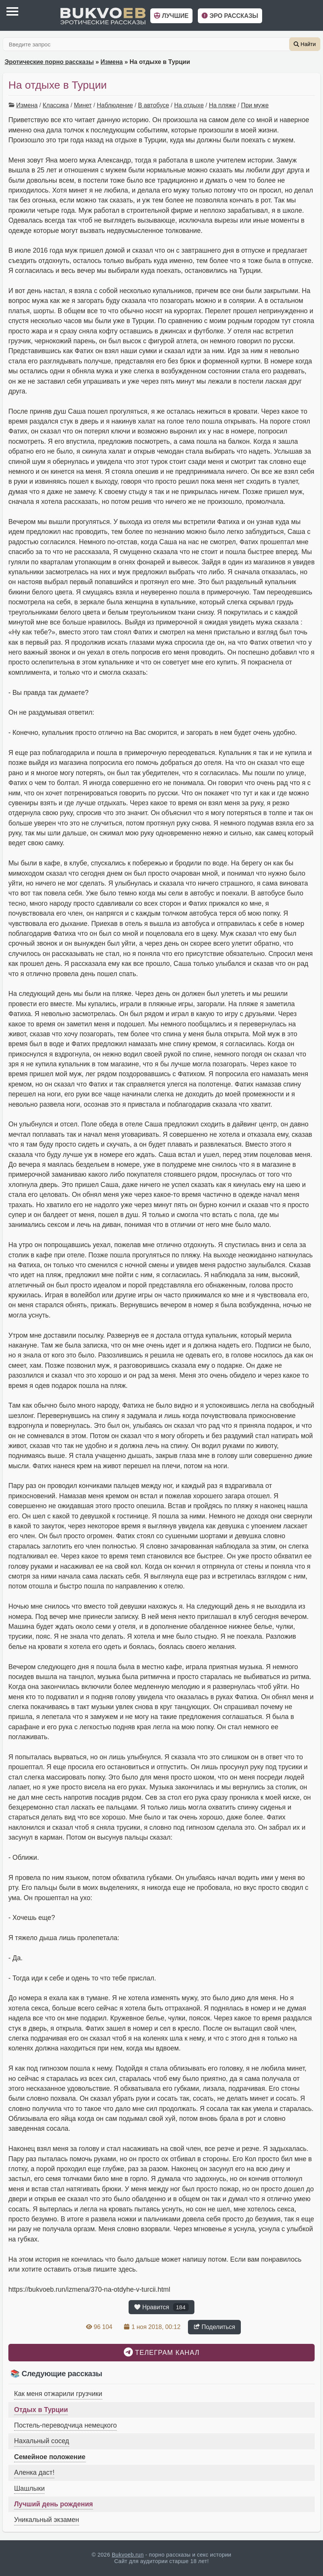 This screenshot has height=2576, width=323. I want to click on На пляже, so click(222, 105).